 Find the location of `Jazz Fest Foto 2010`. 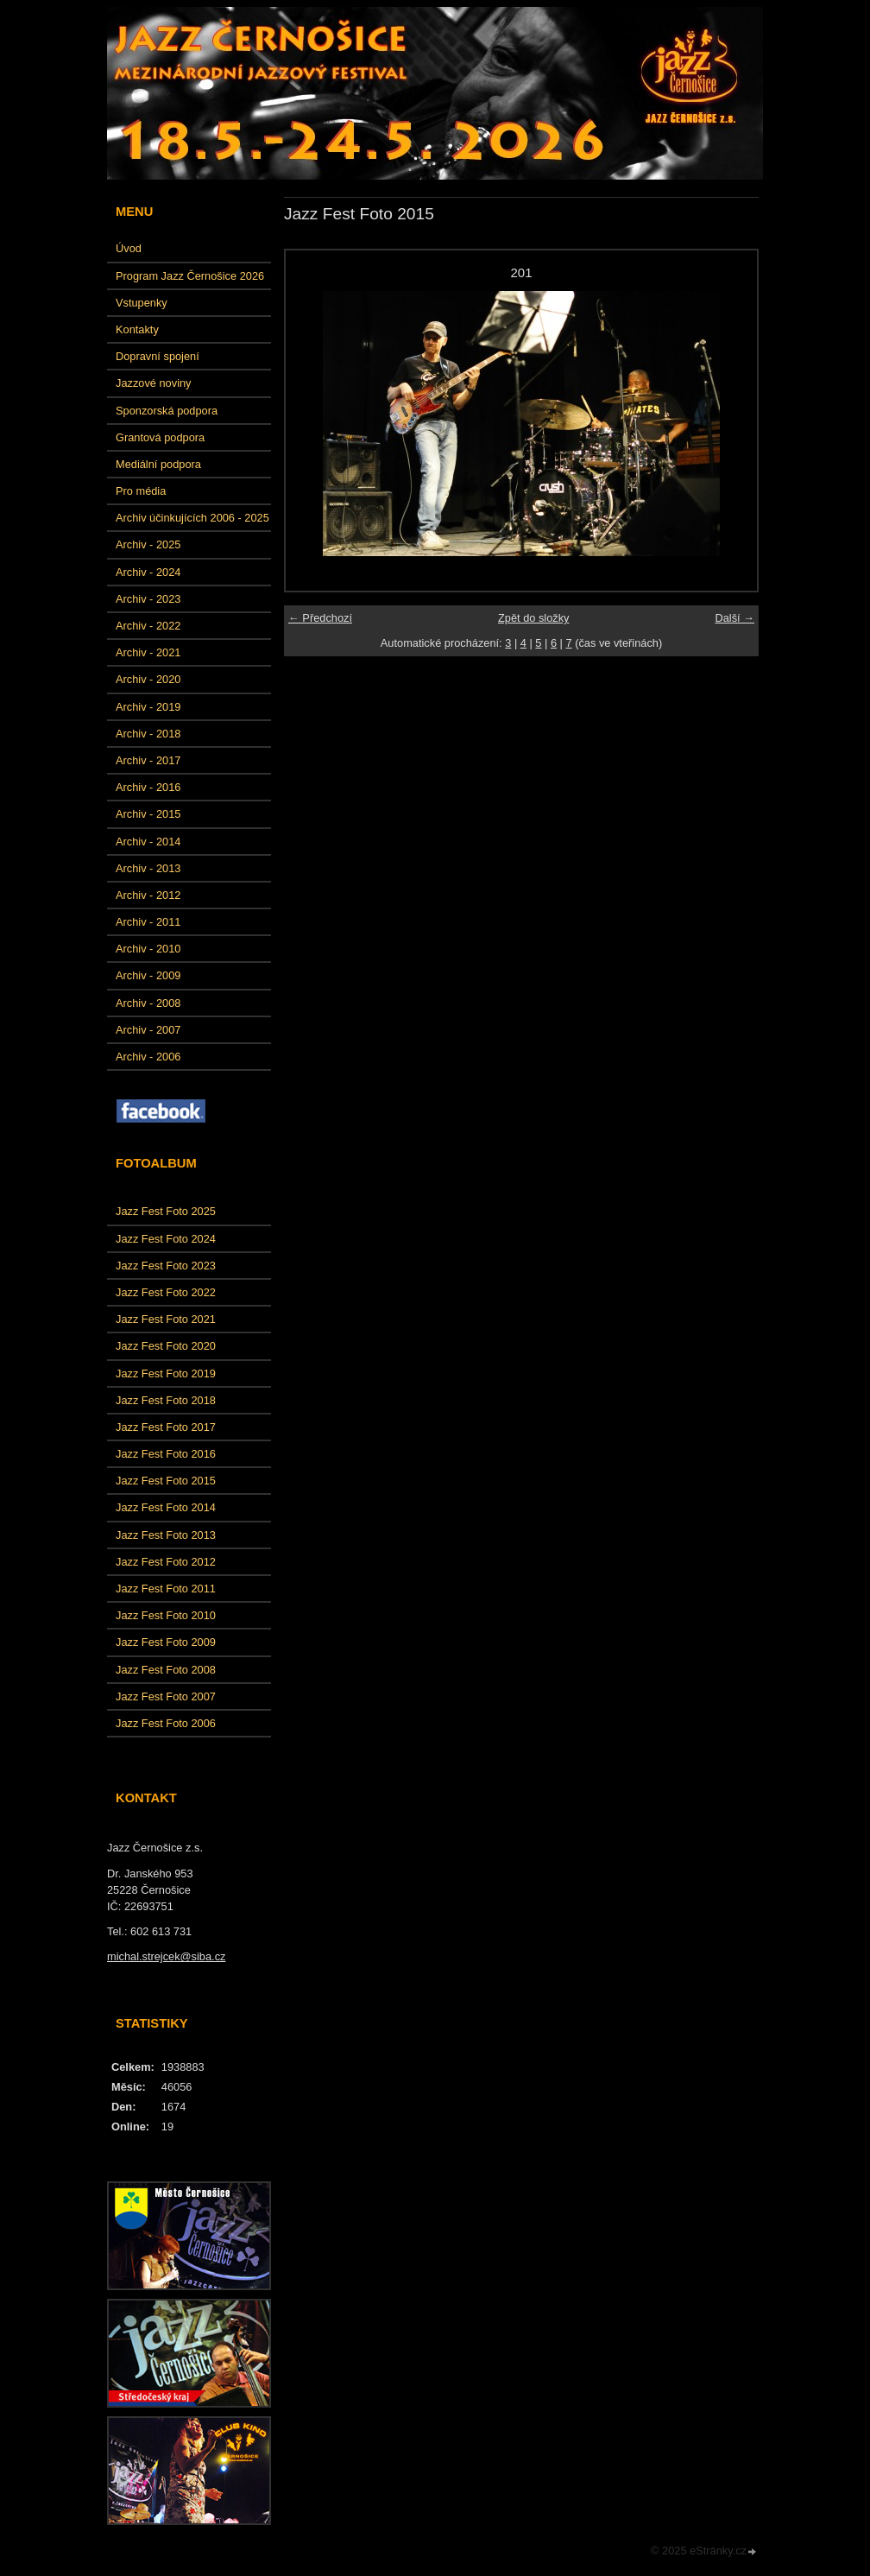

Jazz Fest Foto 2010 is located at coordinates (166, 1615).